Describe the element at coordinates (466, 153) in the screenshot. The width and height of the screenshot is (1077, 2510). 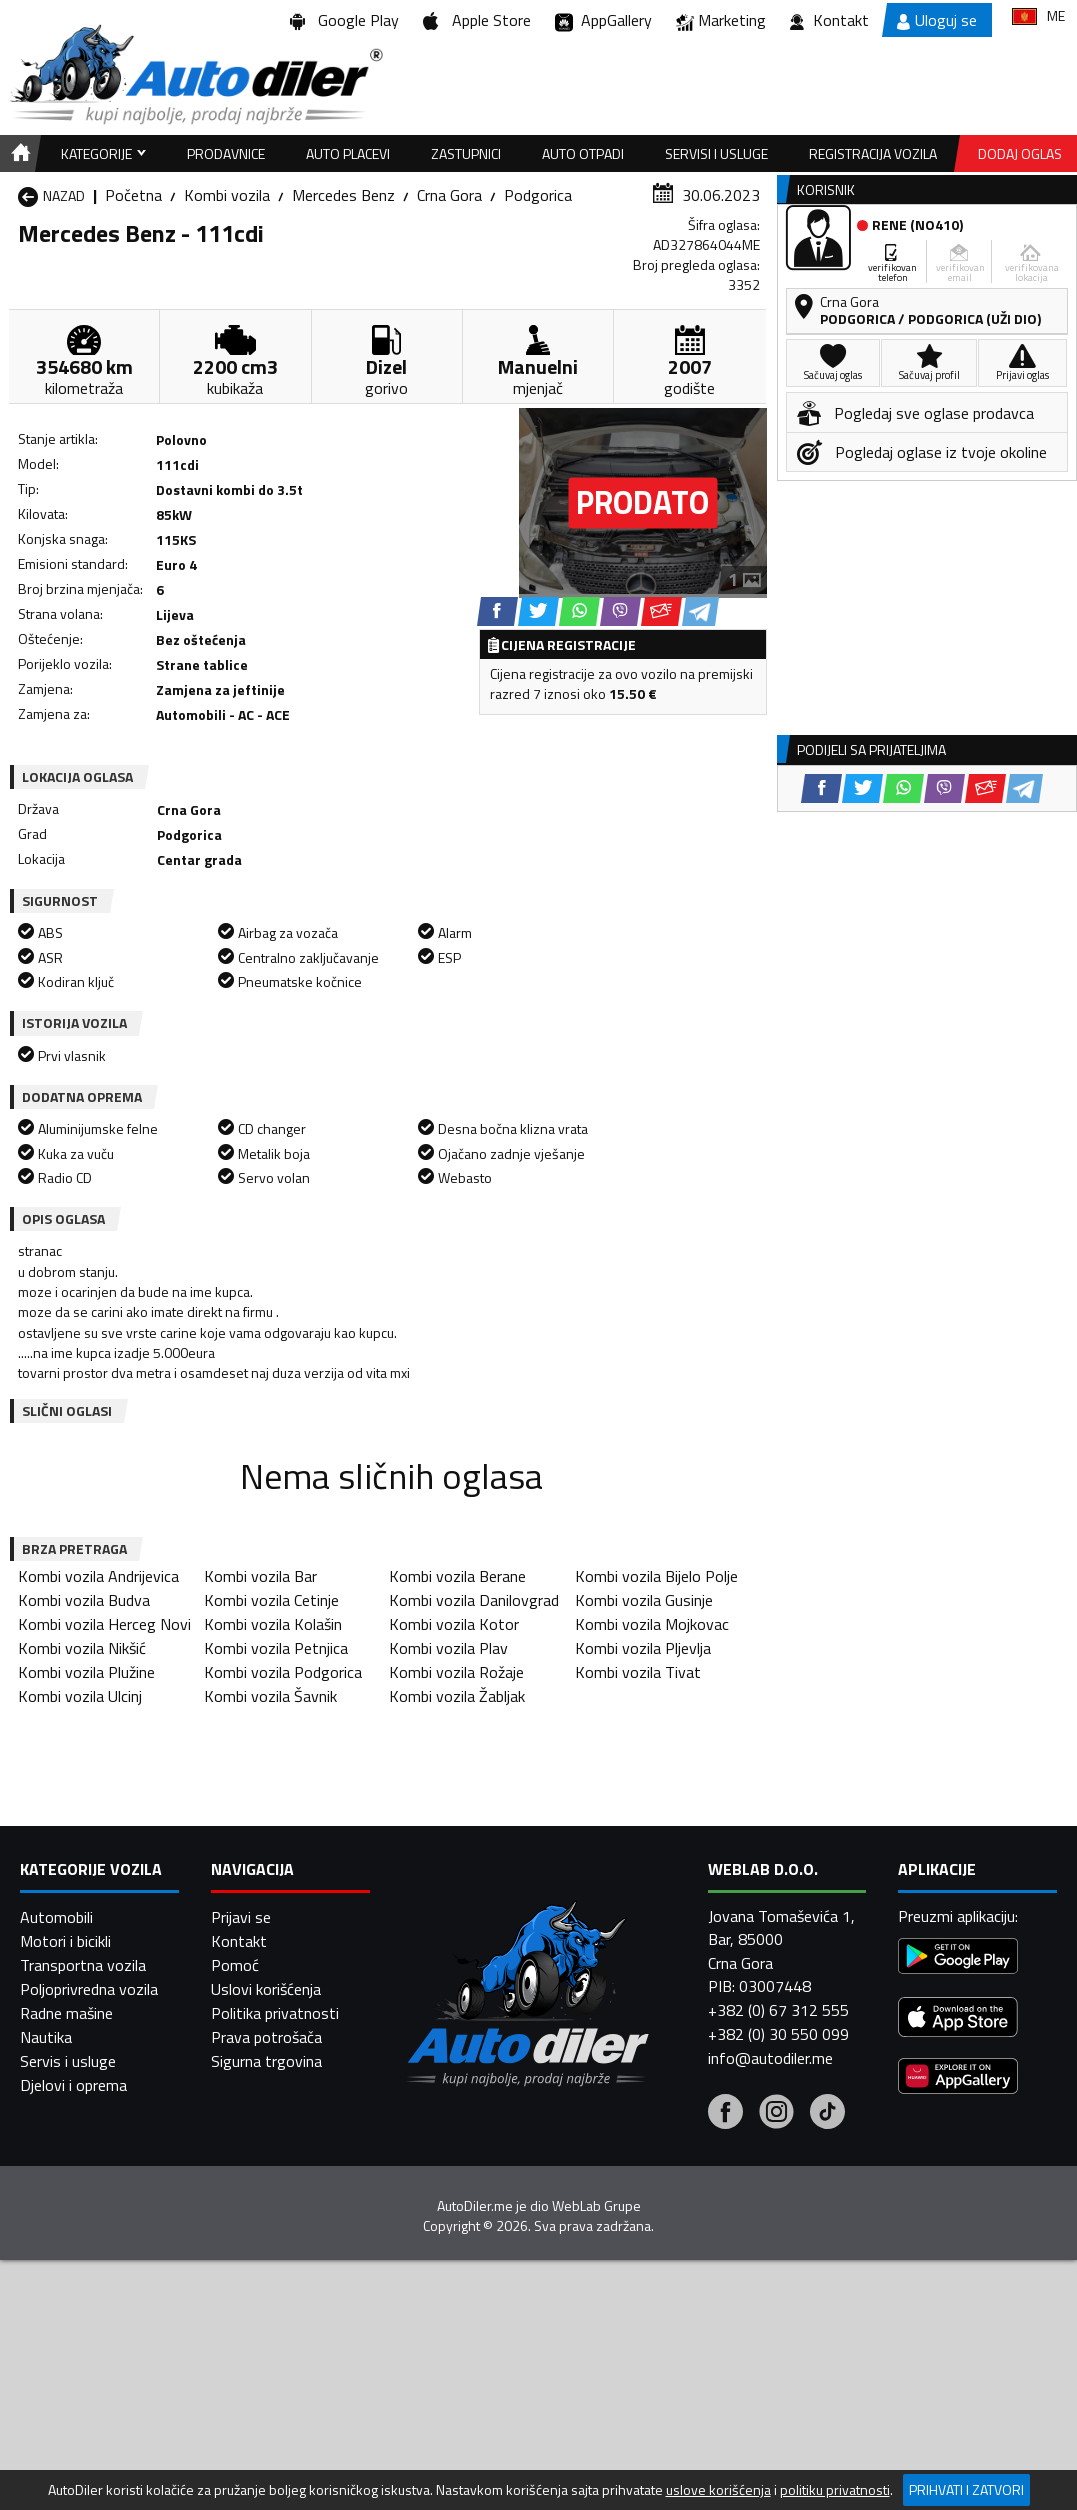
I see `Zastupnici` at that location.